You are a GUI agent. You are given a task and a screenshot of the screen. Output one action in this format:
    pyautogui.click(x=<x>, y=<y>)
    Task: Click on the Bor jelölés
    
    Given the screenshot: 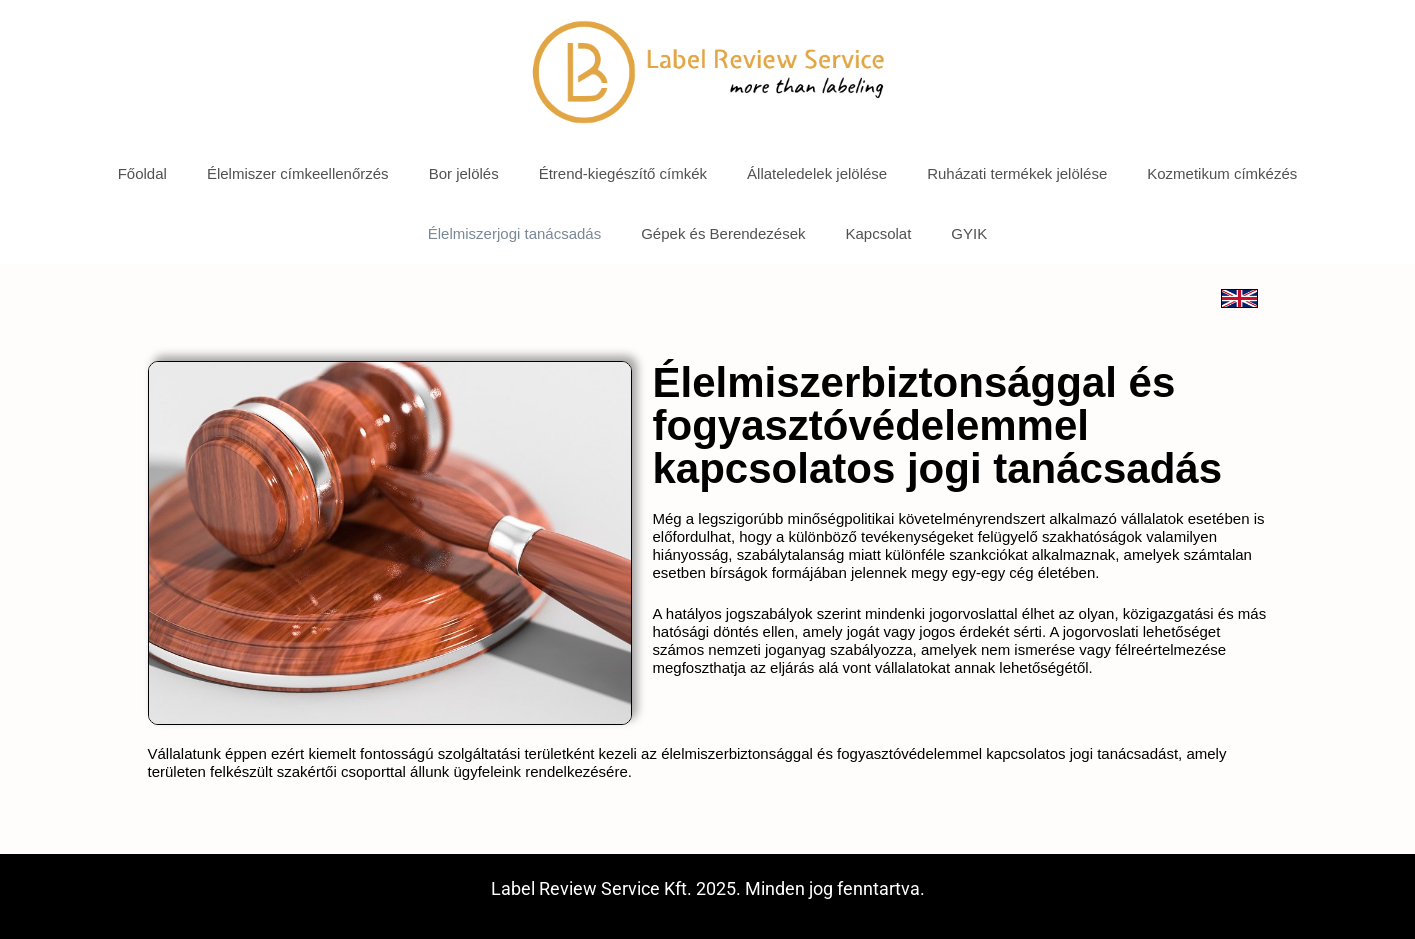 What is the action you would take?
    pyautogui.click(x=464, y=173)
    